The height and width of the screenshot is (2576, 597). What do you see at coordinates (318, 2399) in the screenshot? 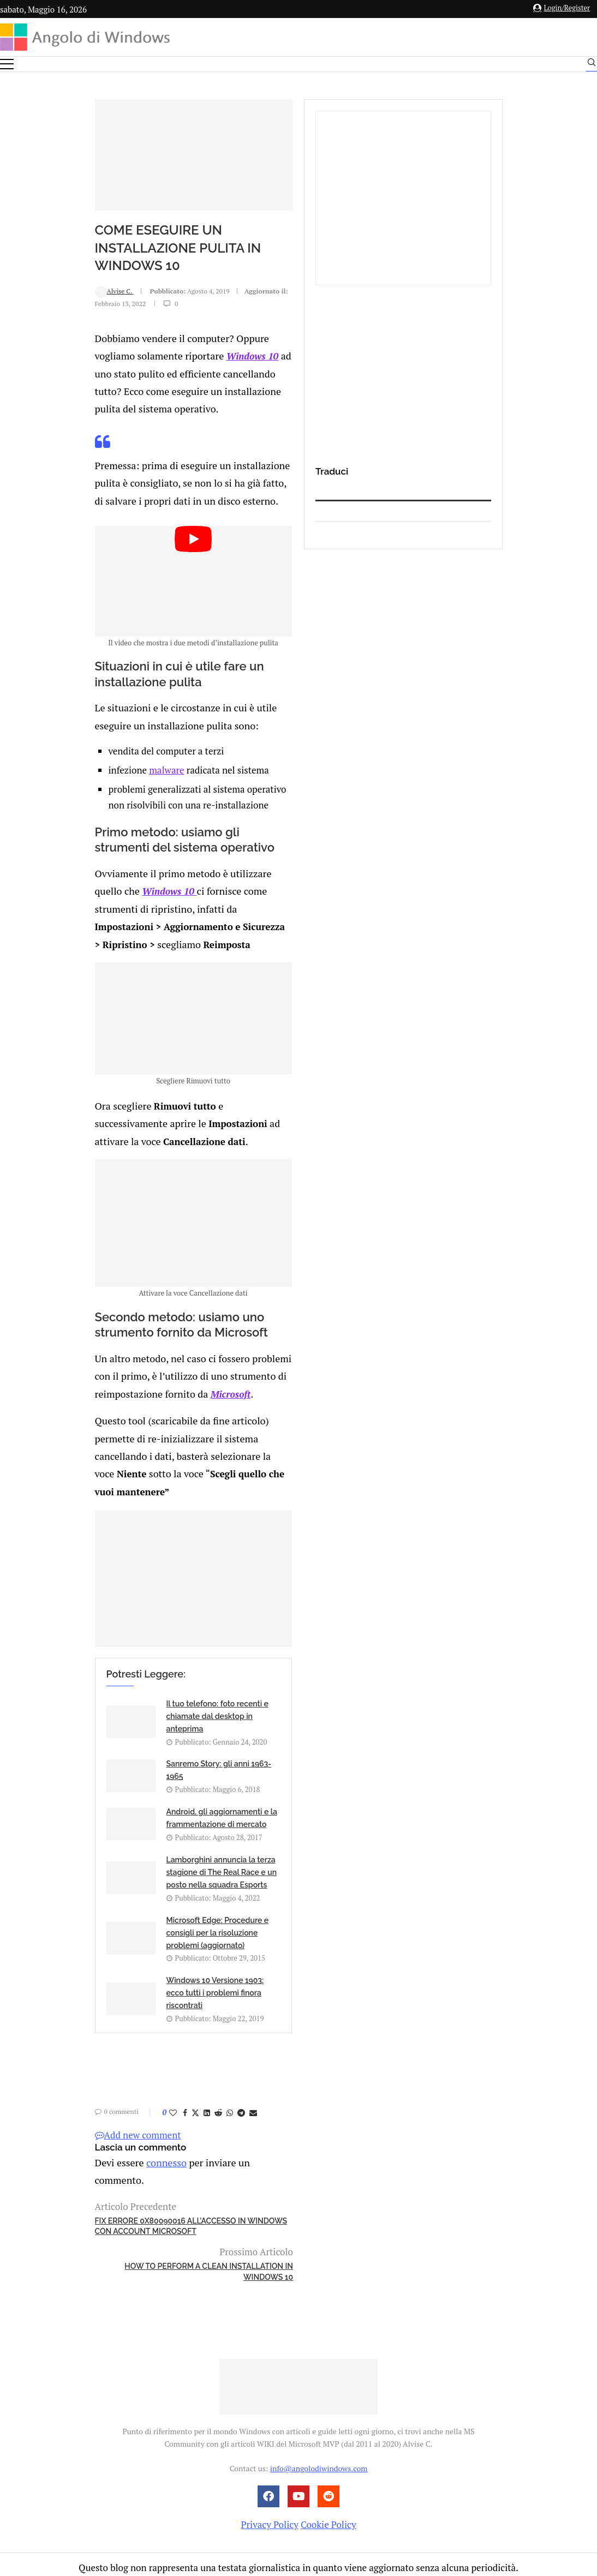
I see `info@angolodiwindows.com` at bounding box center [318, 2399].